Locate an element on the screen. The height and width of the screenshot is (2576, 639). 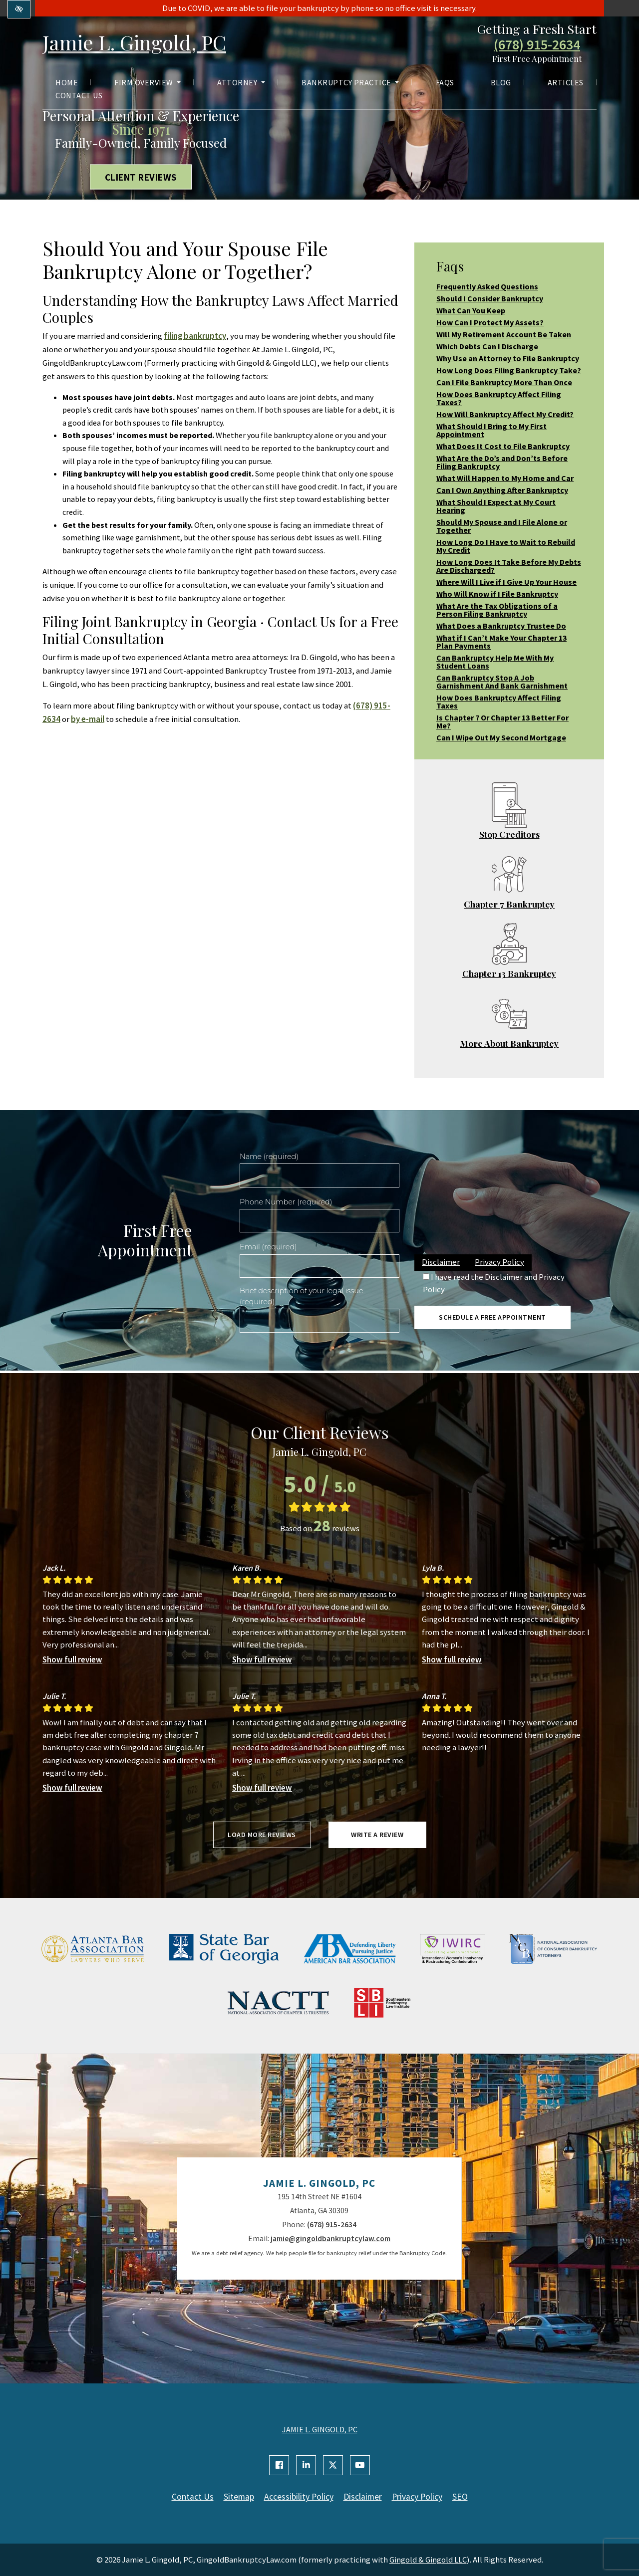
[Our Facebook Account] is located at coordinates (279, 2465).